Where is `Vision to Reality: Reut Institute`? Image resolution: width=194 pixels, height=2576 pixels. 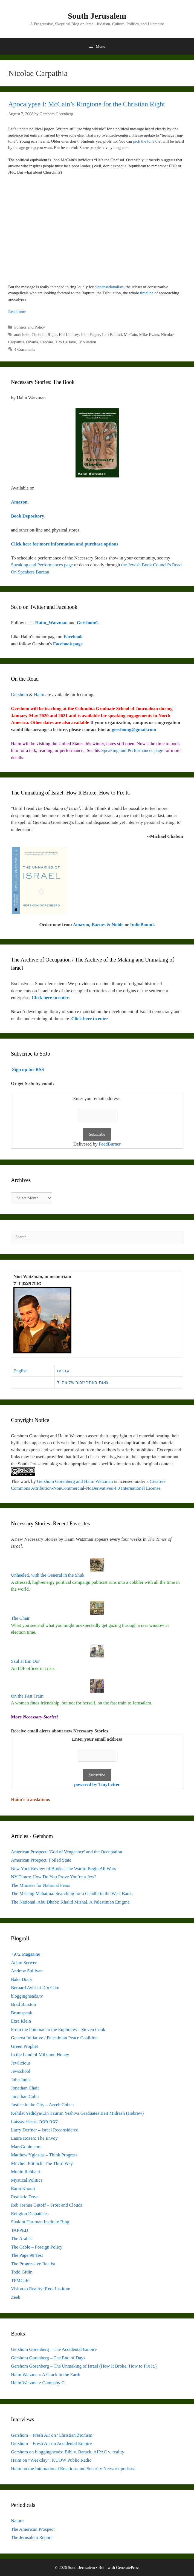
Vision to Reality: Reut Institute is located at coordinates (40, 2288).